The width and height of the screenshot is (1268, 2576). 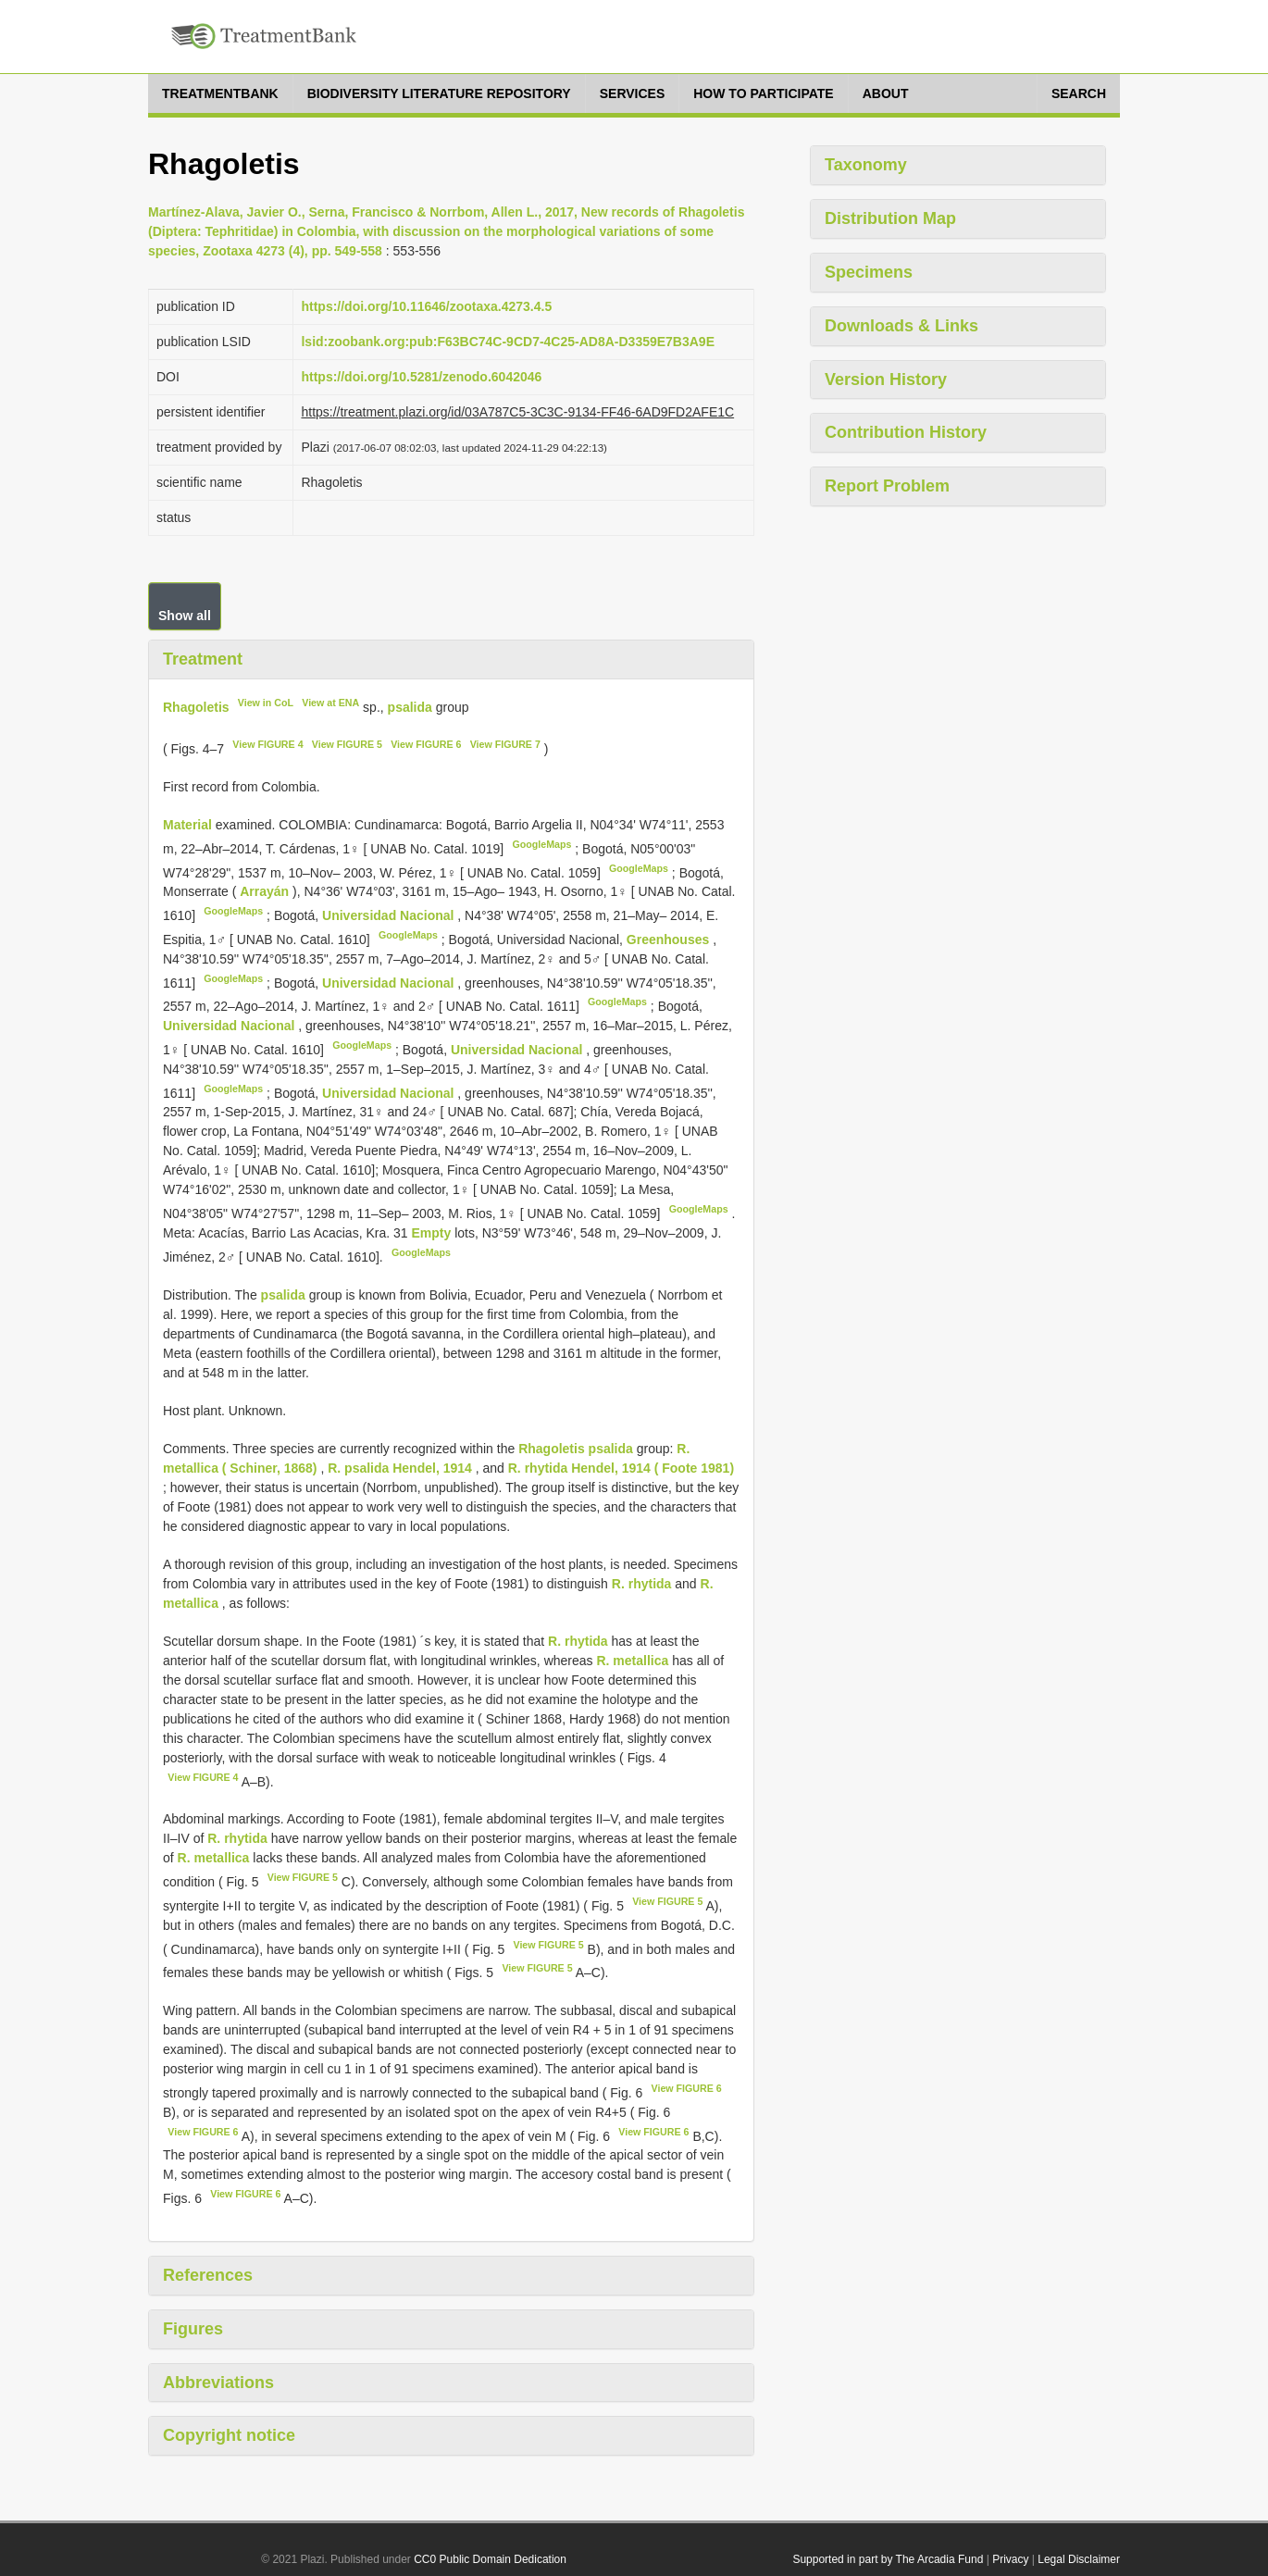 I want to click on Legal Disclaimer, so click(x=1079, y=2559).